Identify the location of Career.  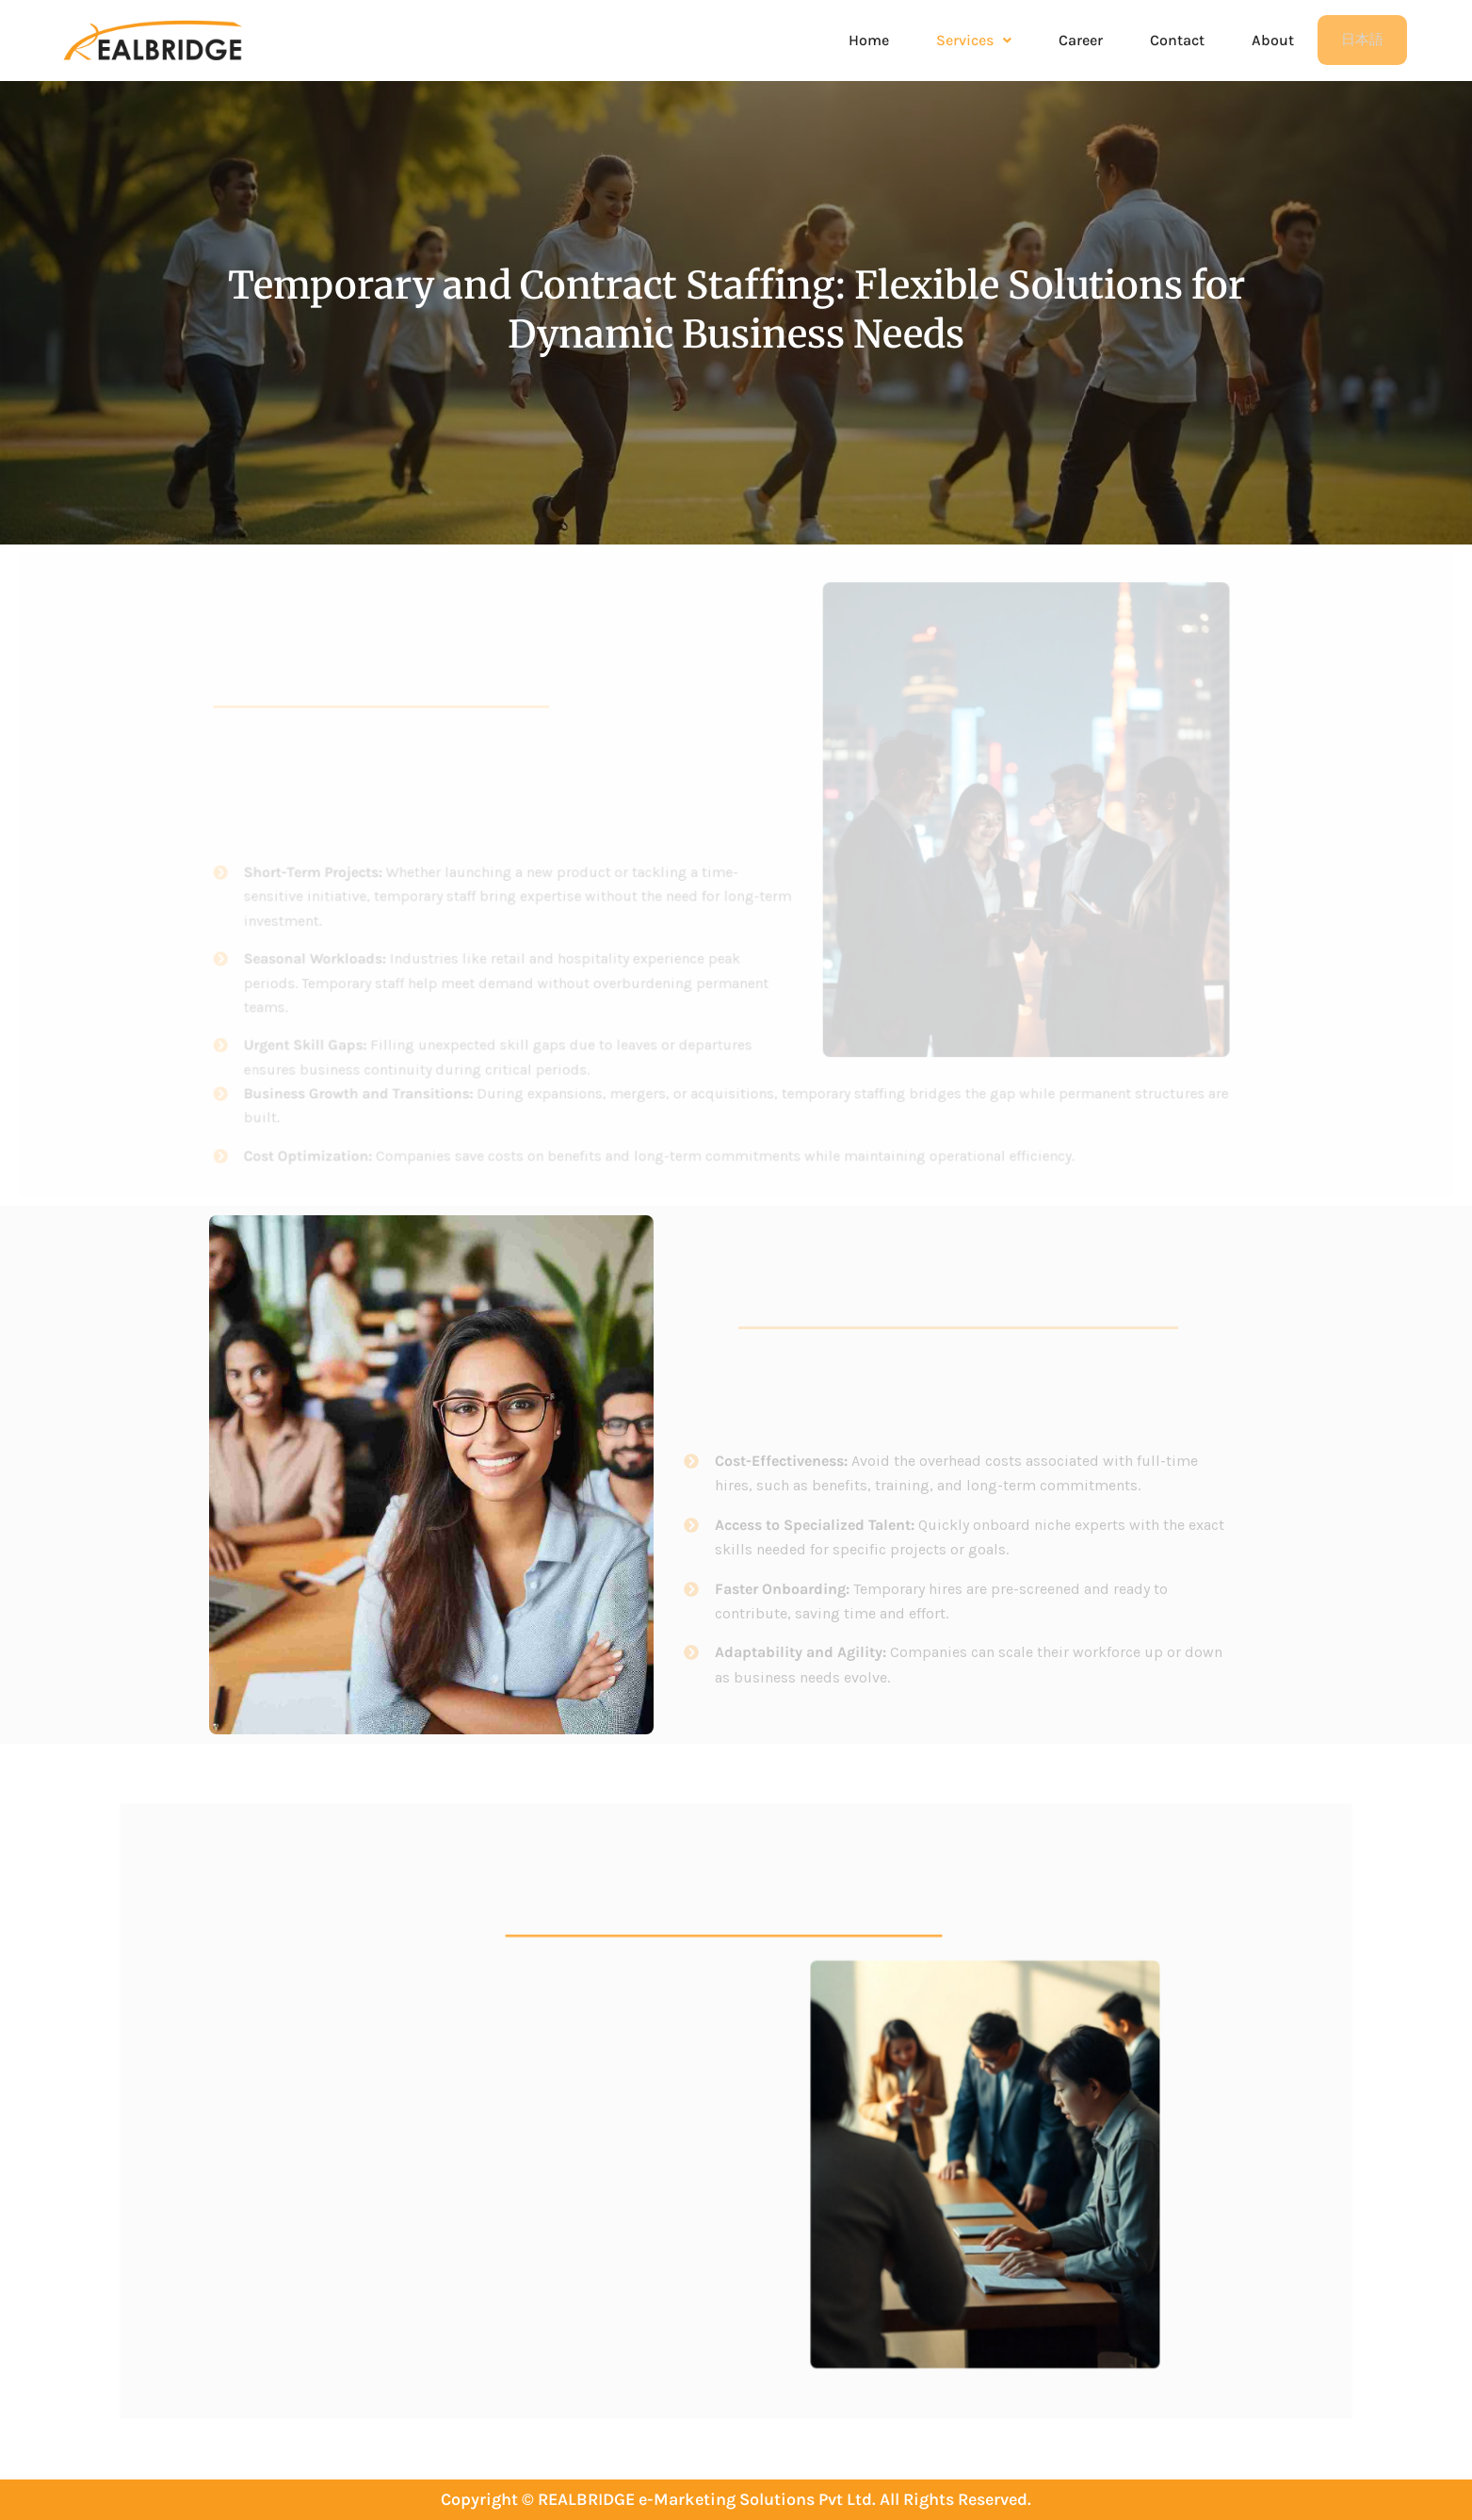
(1081, 41).